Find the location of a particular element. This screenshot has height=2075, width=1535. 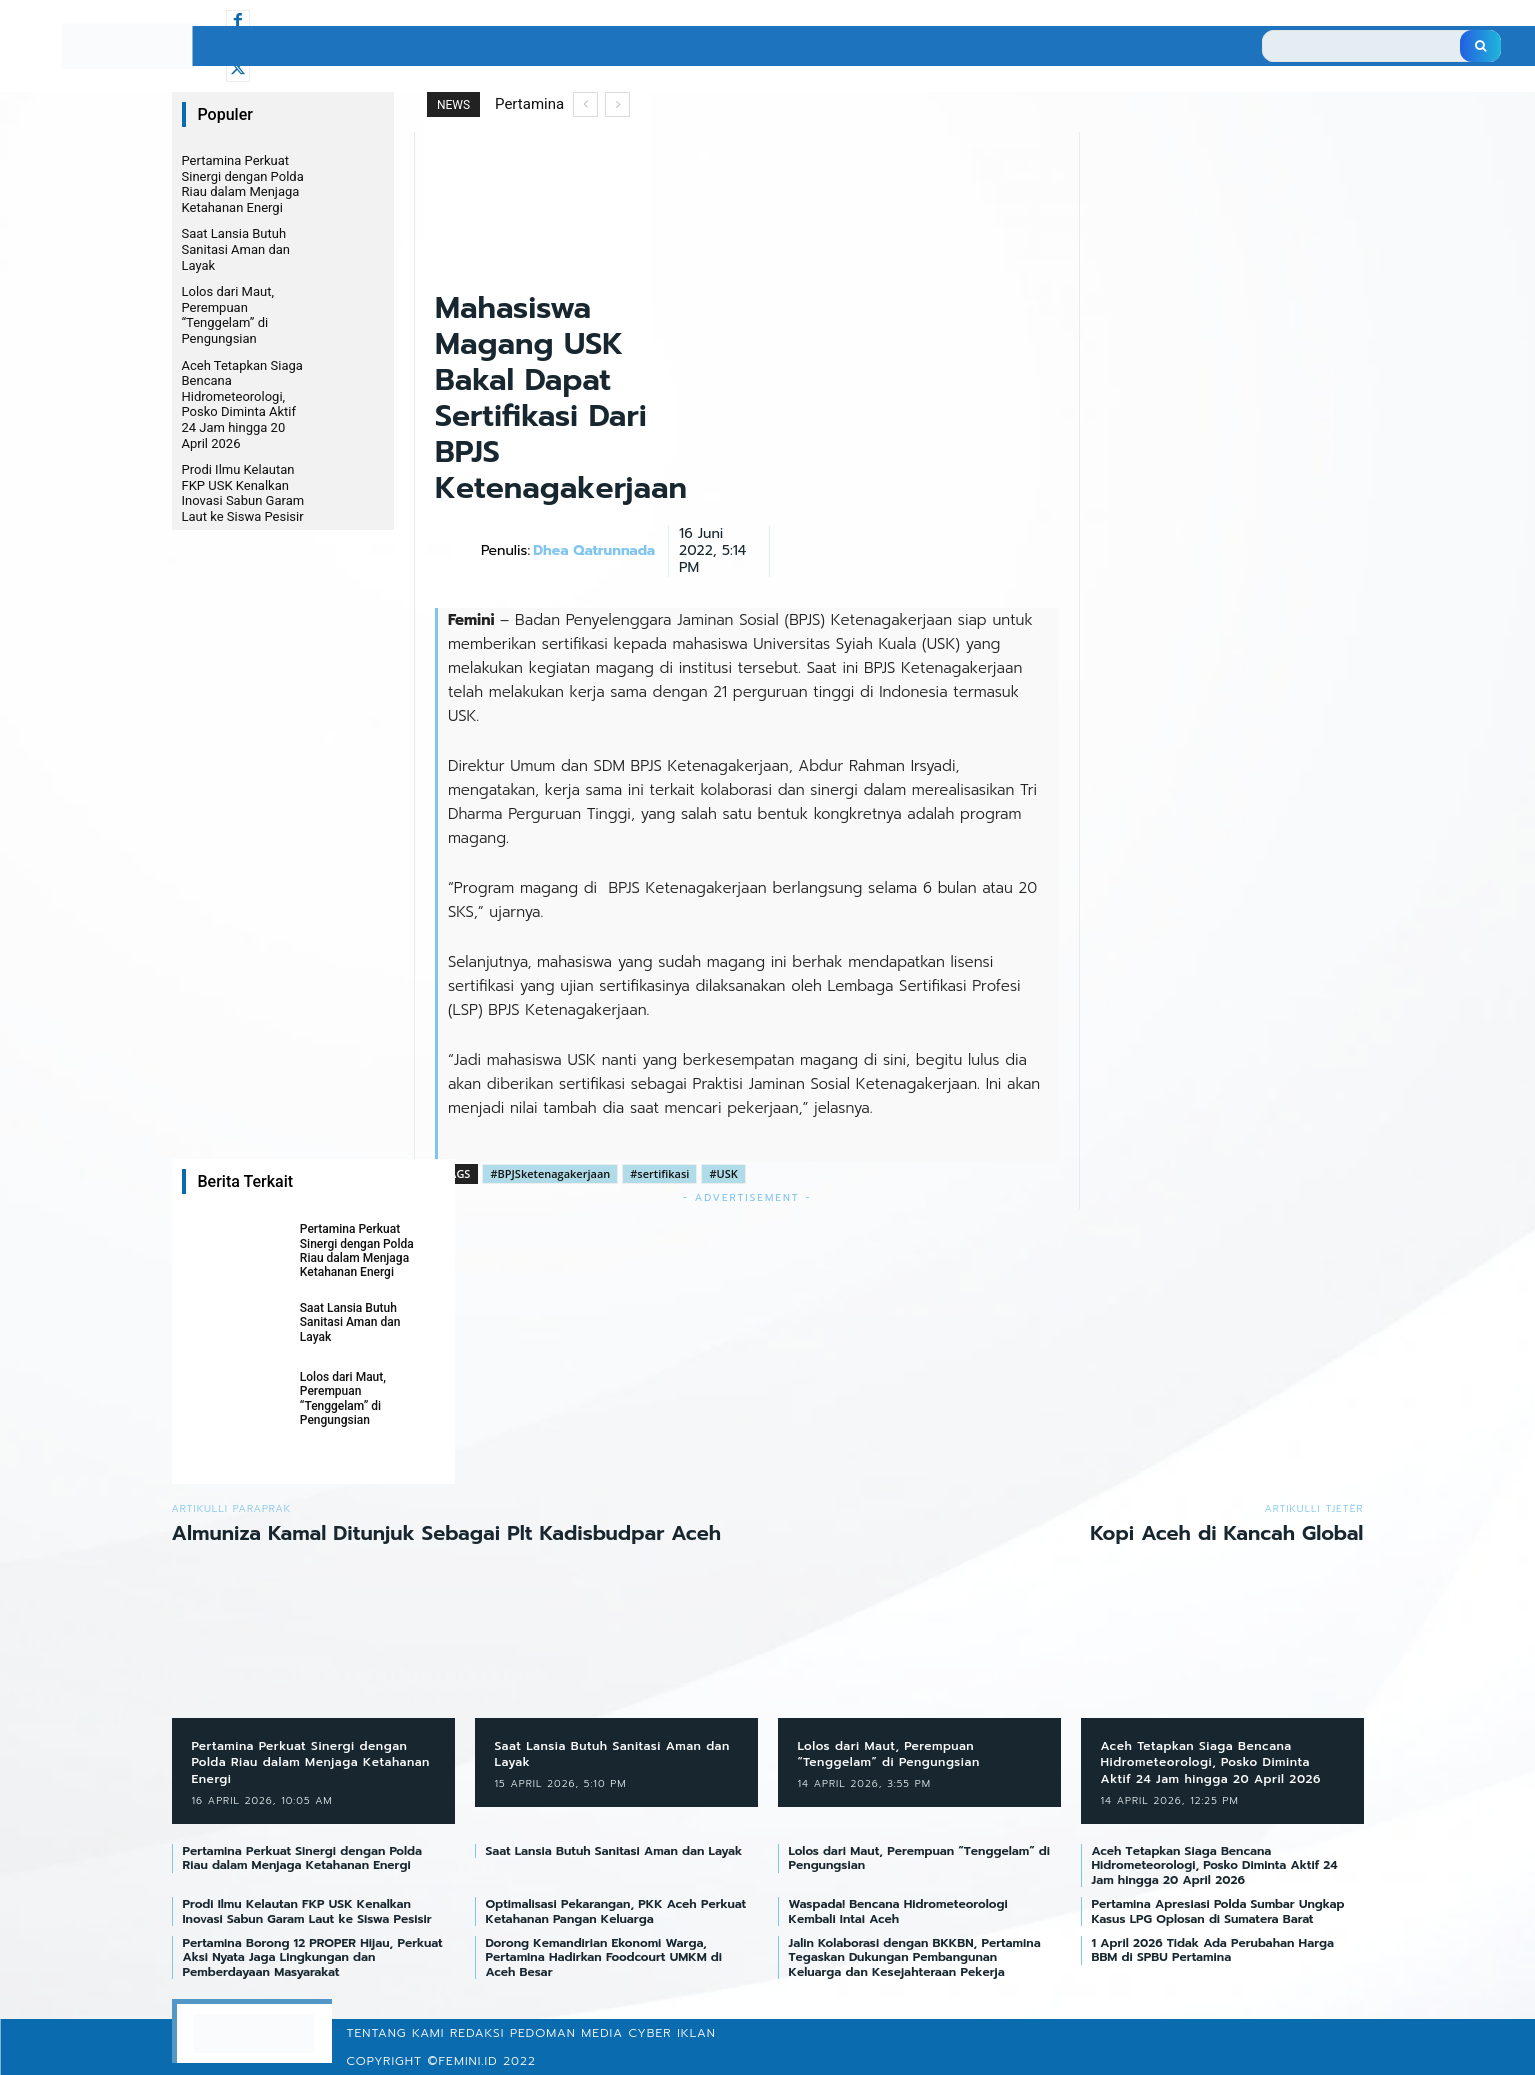

Pertamina Apresiasi Polda Sumbar Ungkap Kasus LPG Oplosan di Sumatera Barat is located at coordinates (1218, 1911).